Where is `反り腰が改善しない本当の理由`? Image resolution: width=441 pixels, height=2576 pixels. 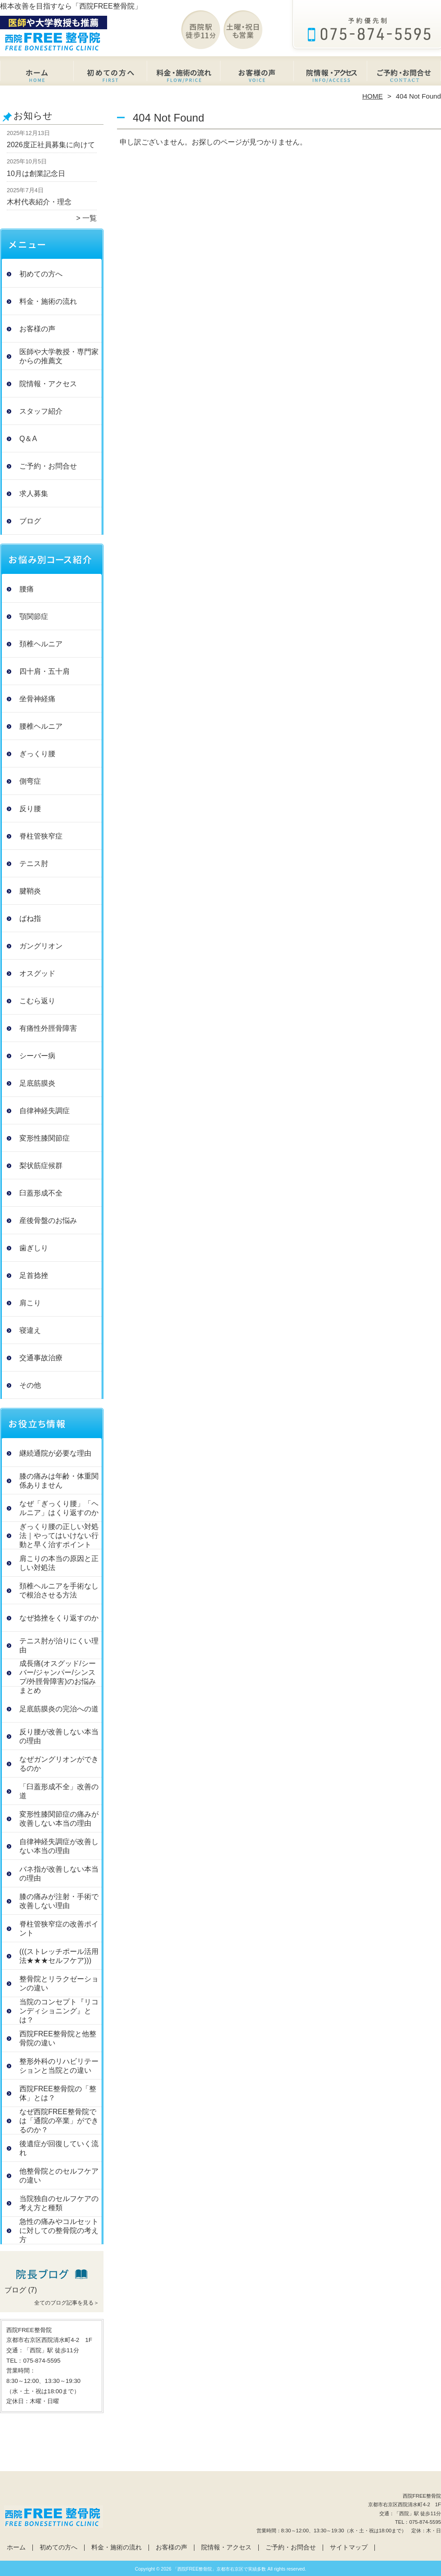
反り腰が改善しない本当の理由 is located at coordinates (59, 1736).